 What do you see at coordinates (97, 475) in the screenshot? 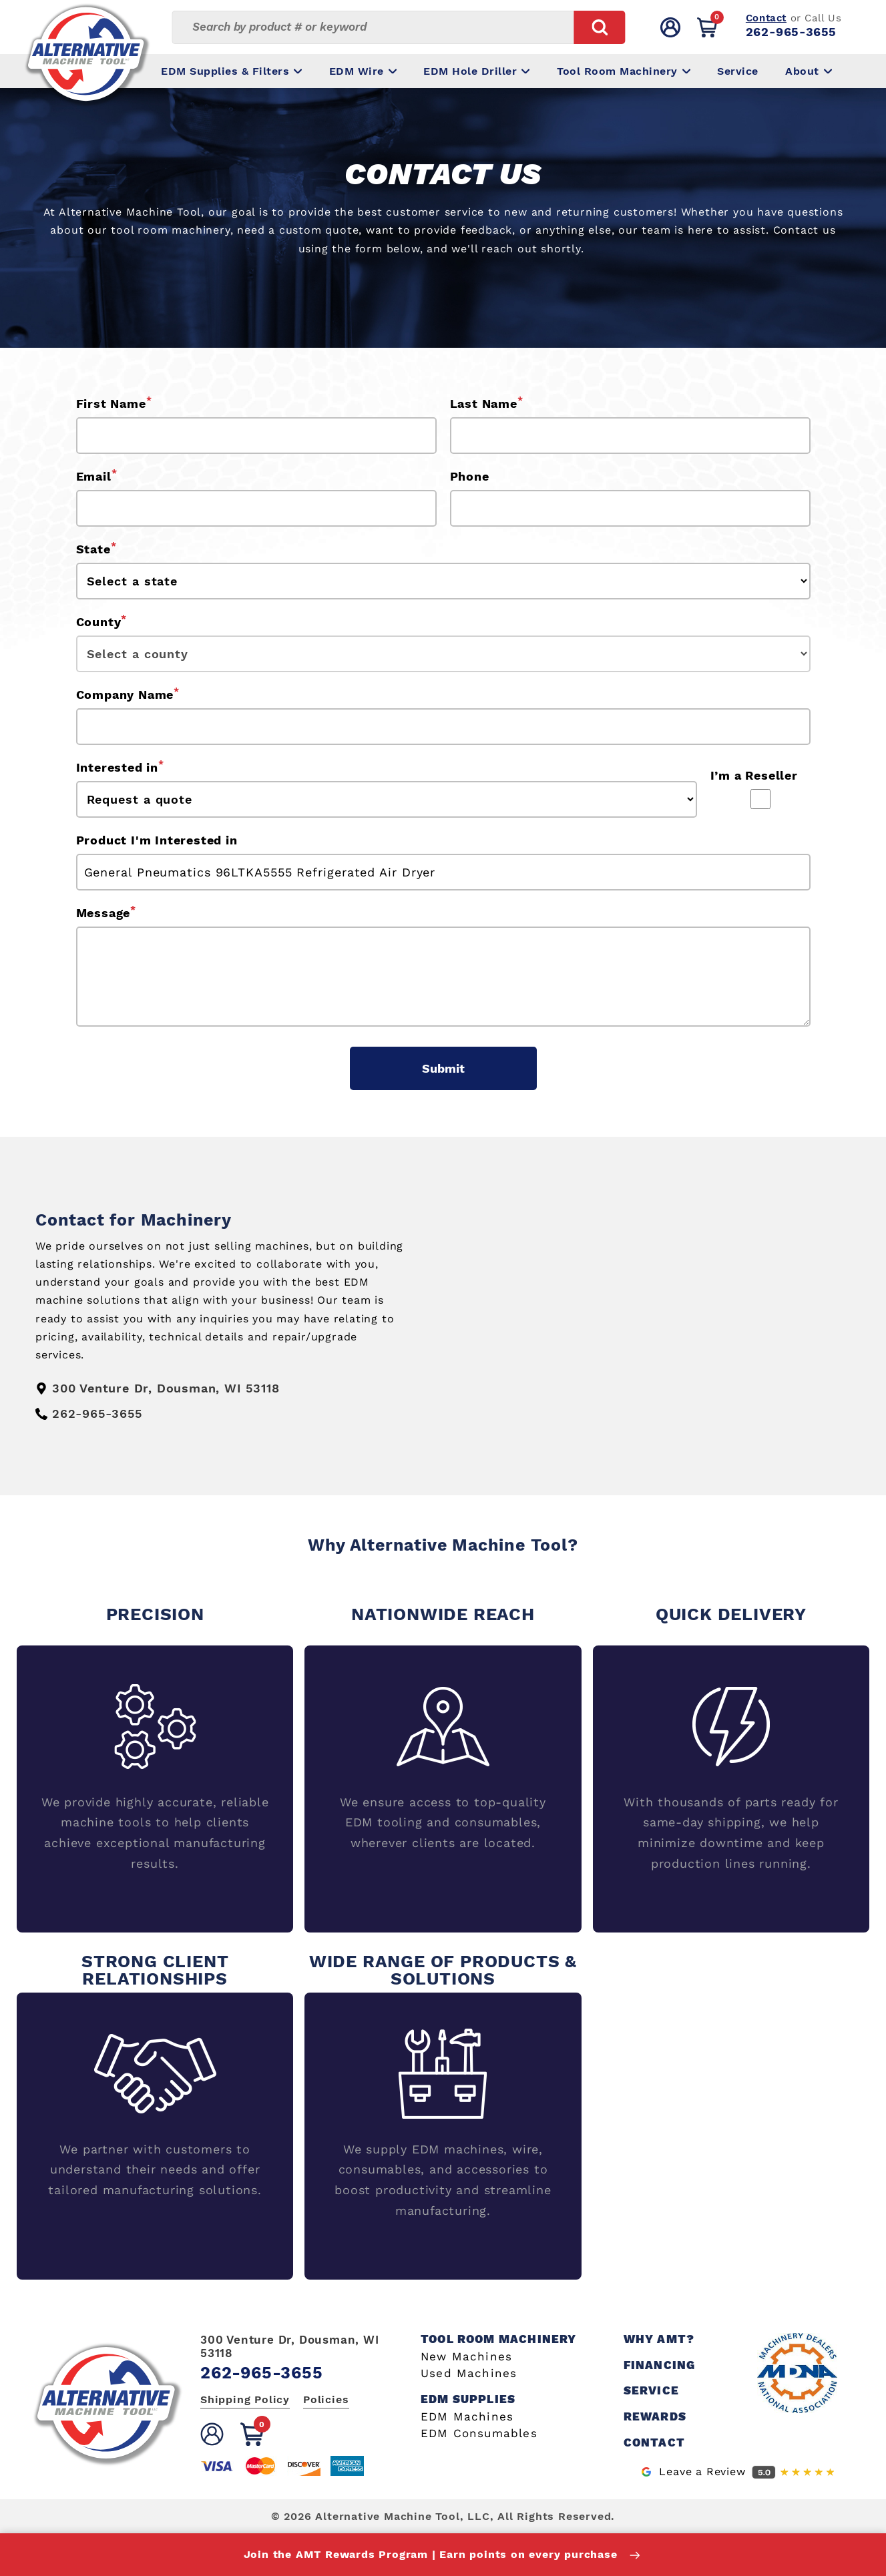
I see `Email` at bounding box center [97, 475].